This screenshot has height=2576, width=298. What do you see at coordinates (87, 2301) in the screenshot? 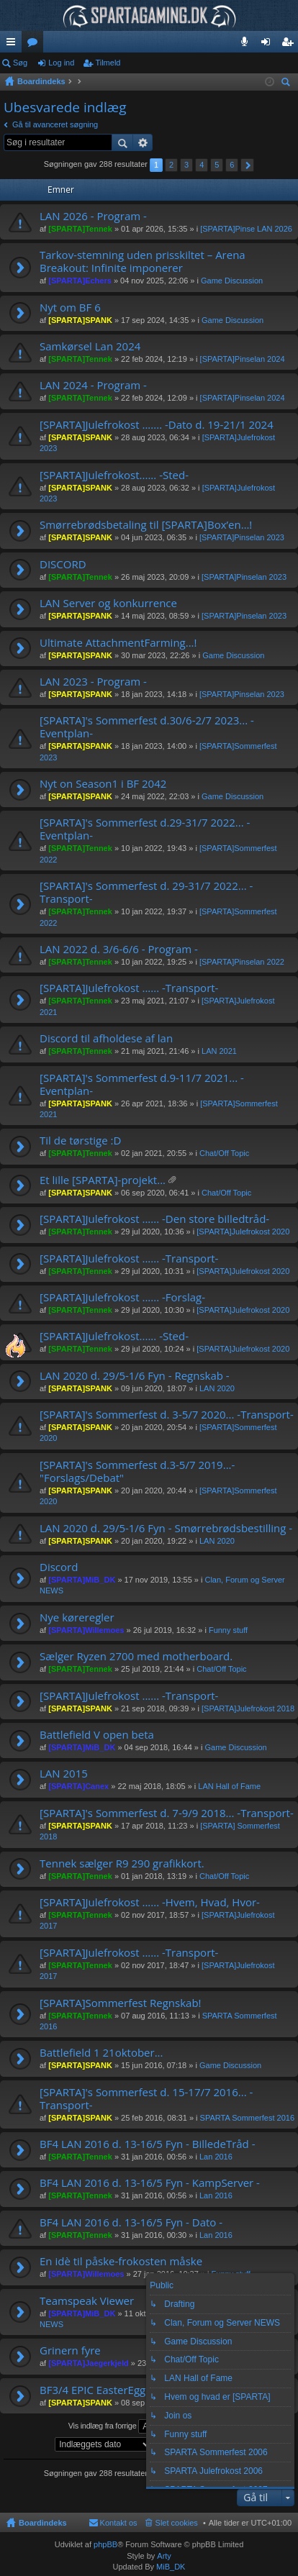
I see `Teamspeak Viewer` at bounding box center [87, 2301].